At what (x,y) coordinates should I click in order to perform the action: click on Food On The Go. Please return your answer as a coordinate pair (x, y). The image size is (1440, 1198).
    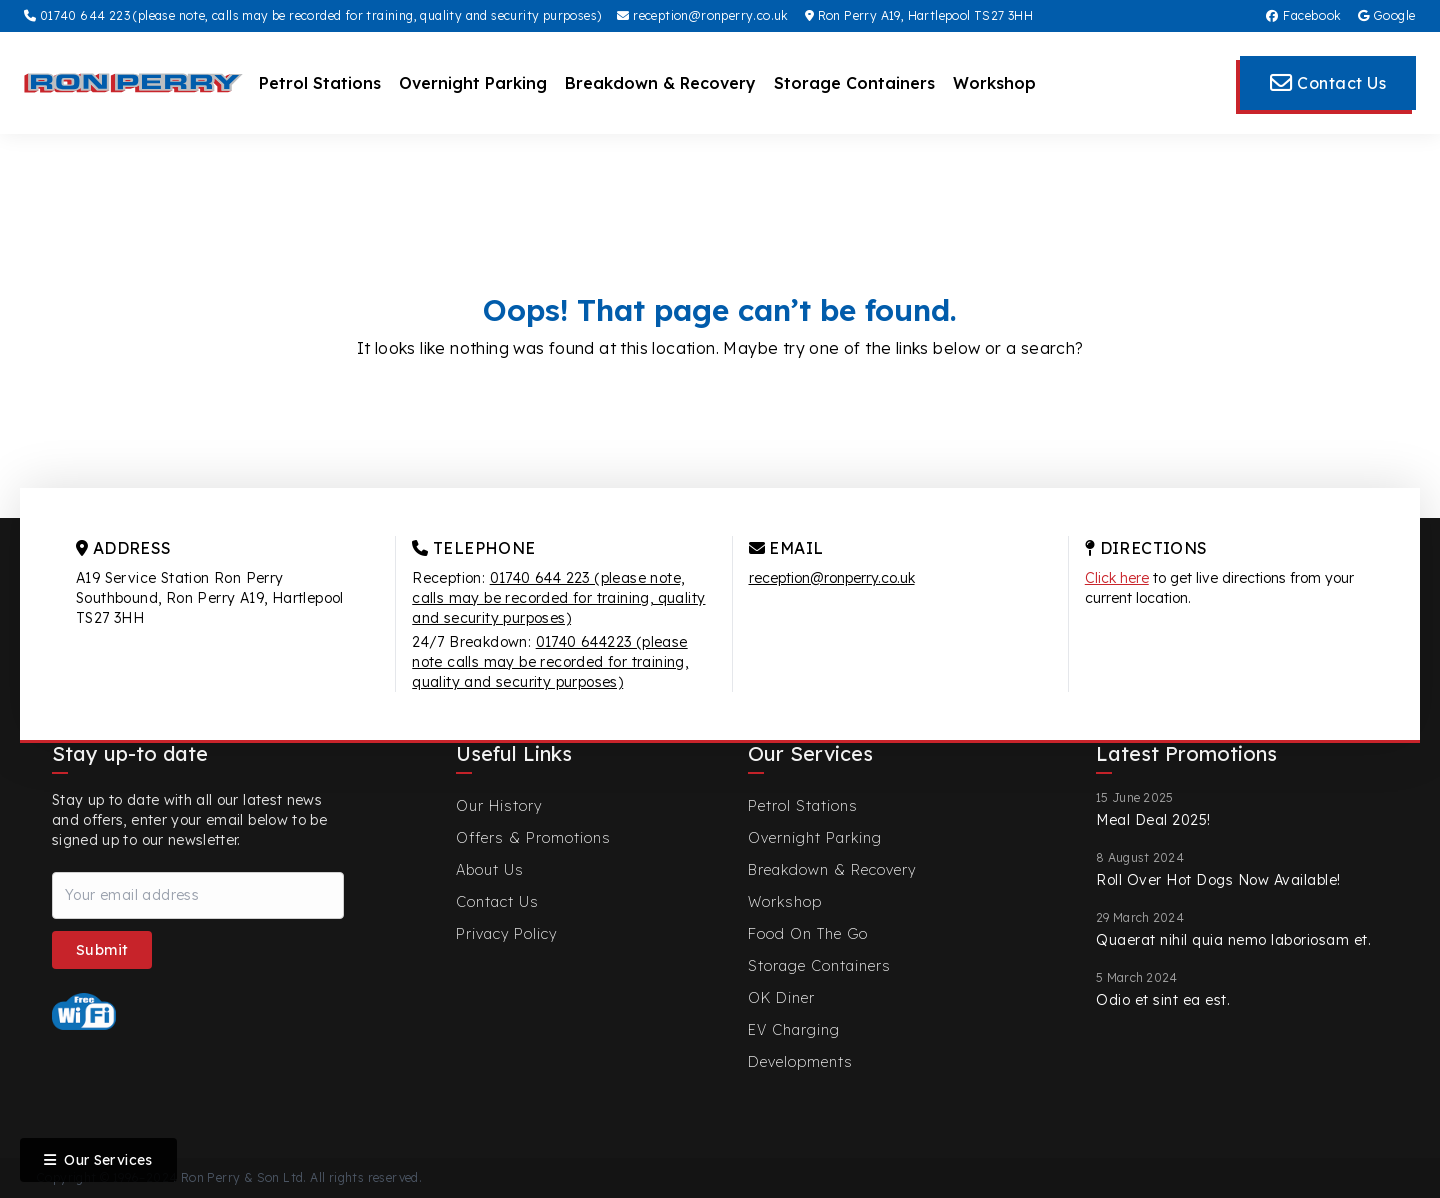
    Looking at the image, I should click on (808, 934).